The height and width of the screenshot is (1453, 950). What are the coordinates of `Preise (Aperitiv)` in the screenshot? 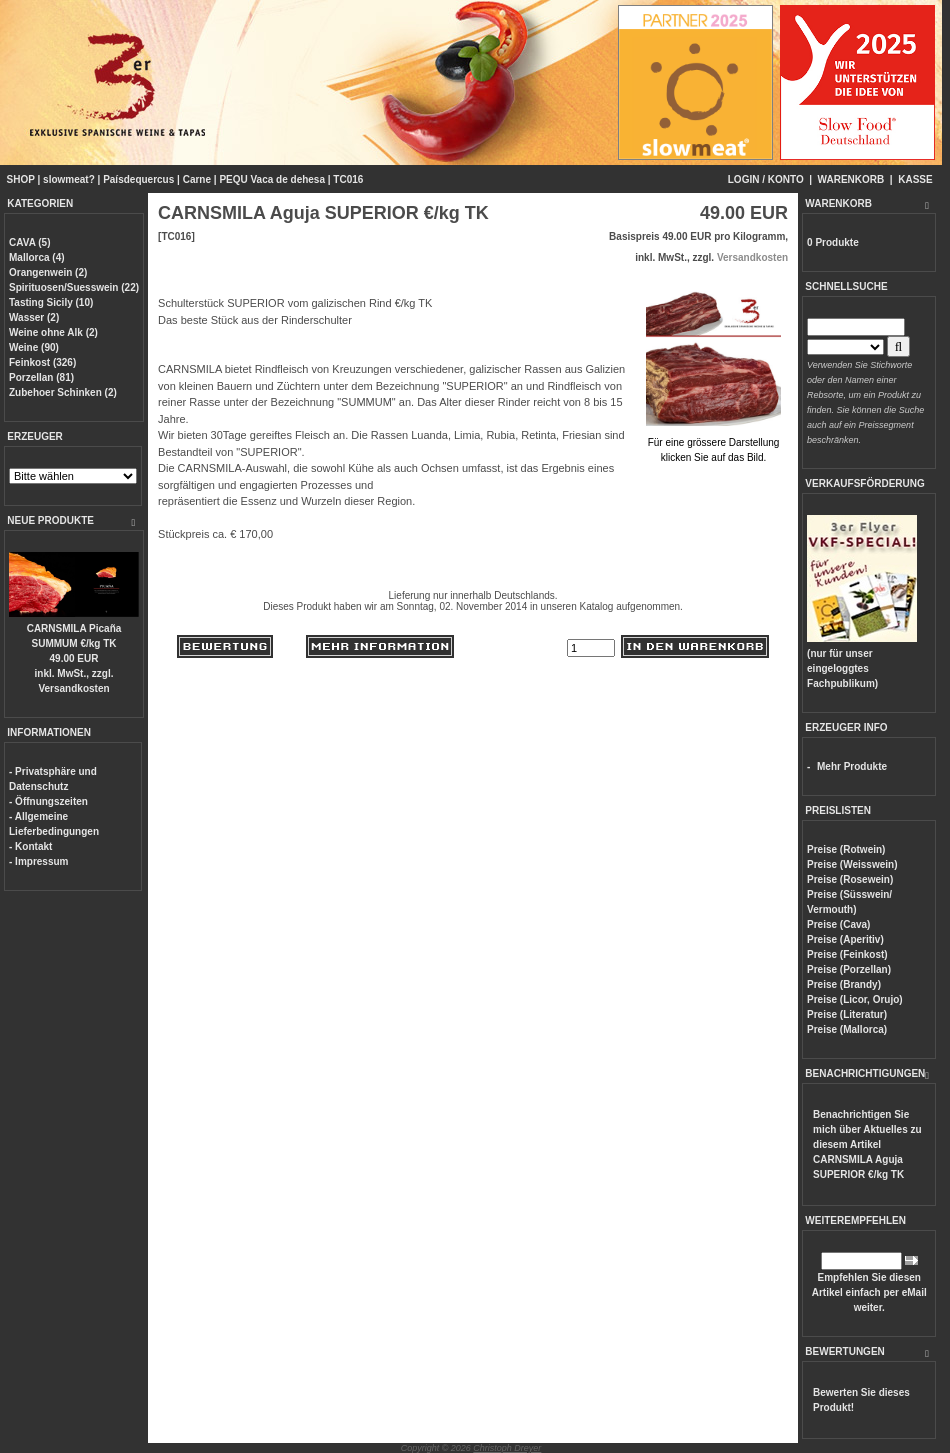 It's located at (845, 939).